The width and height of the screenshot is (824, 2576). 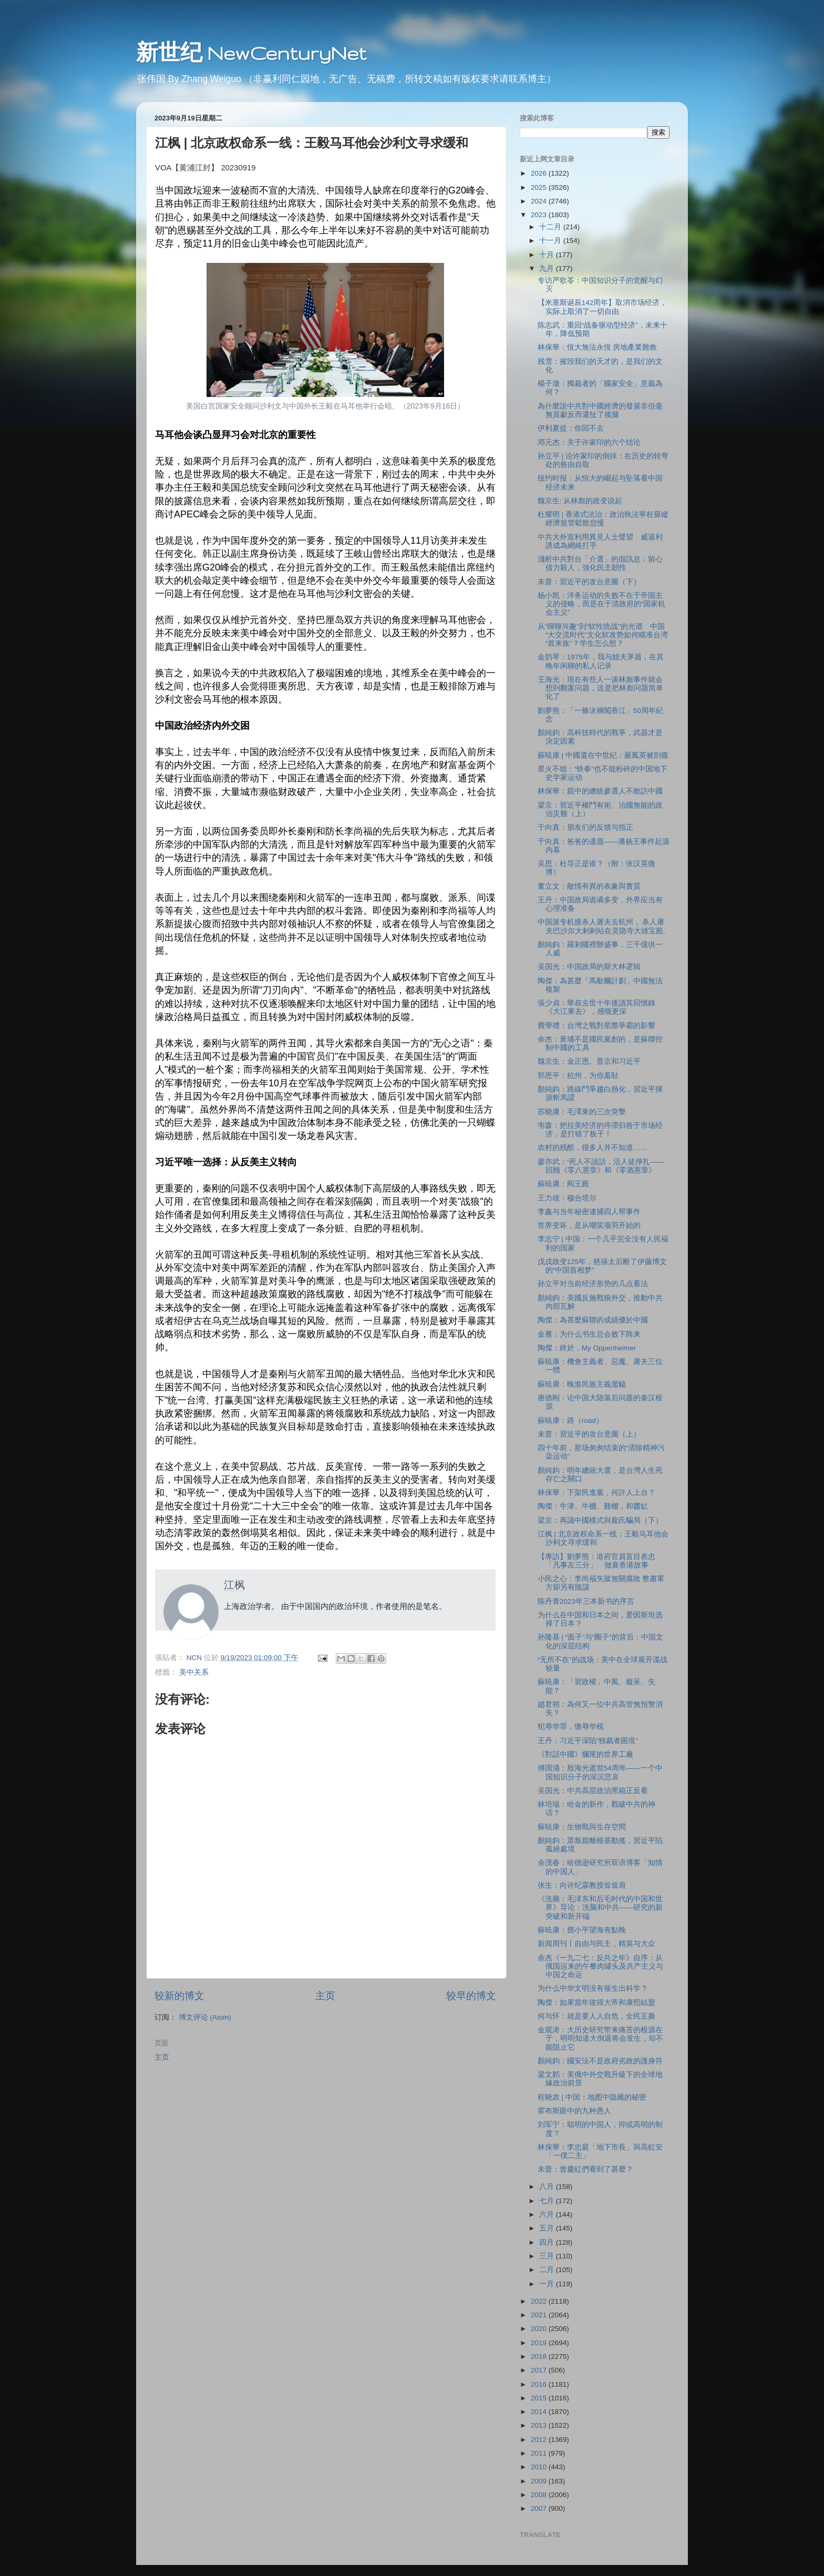 What do you see at coordinates (547, 268) in the screenshot?
I see `九月` at bounding box center [547, 268].